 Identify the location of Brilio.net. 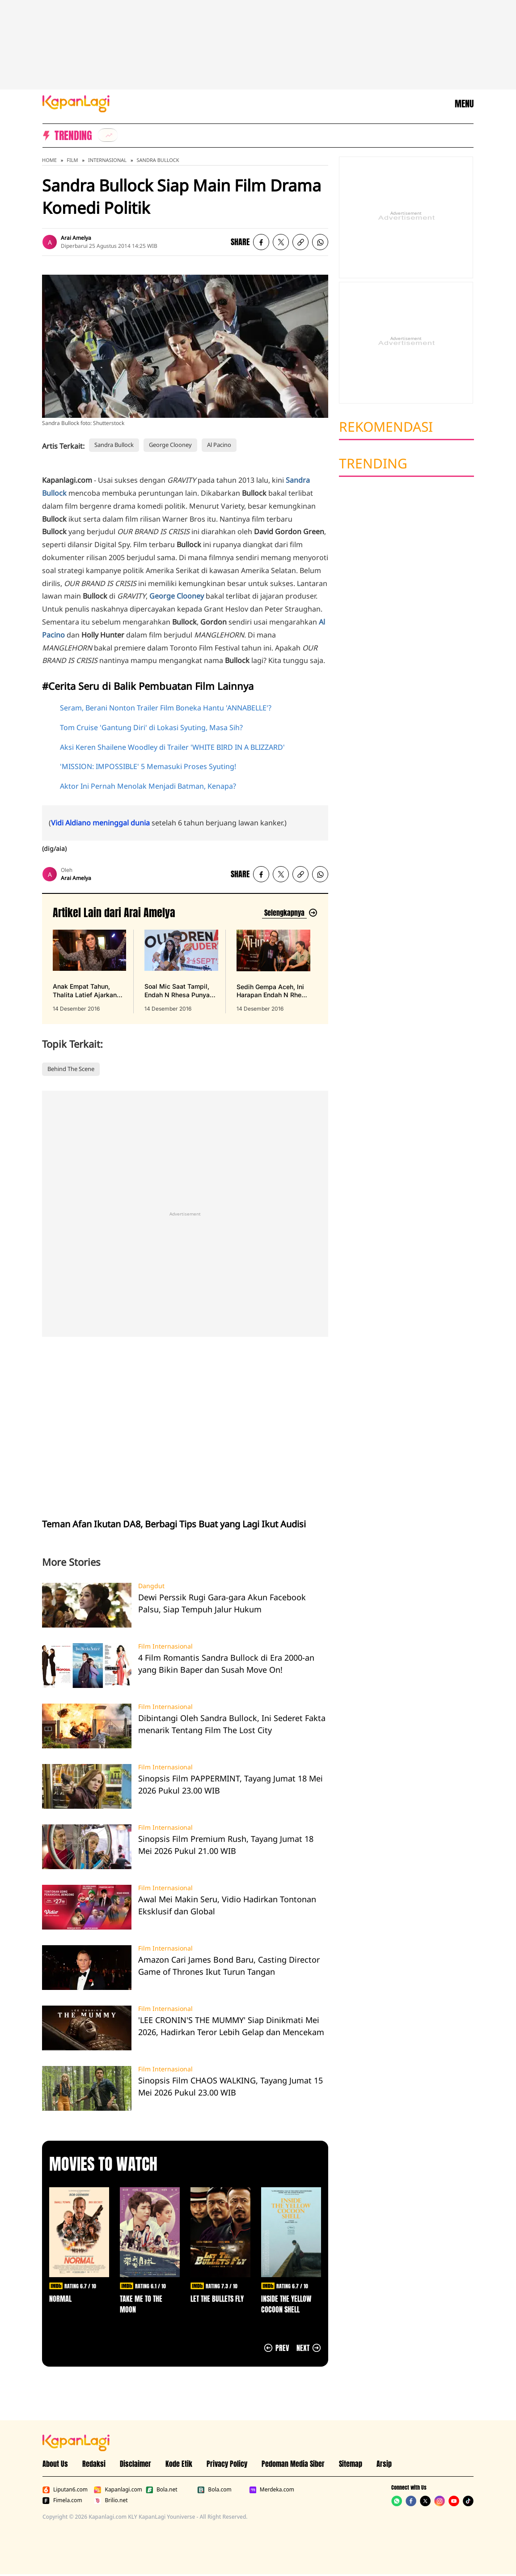
(110, 2500).